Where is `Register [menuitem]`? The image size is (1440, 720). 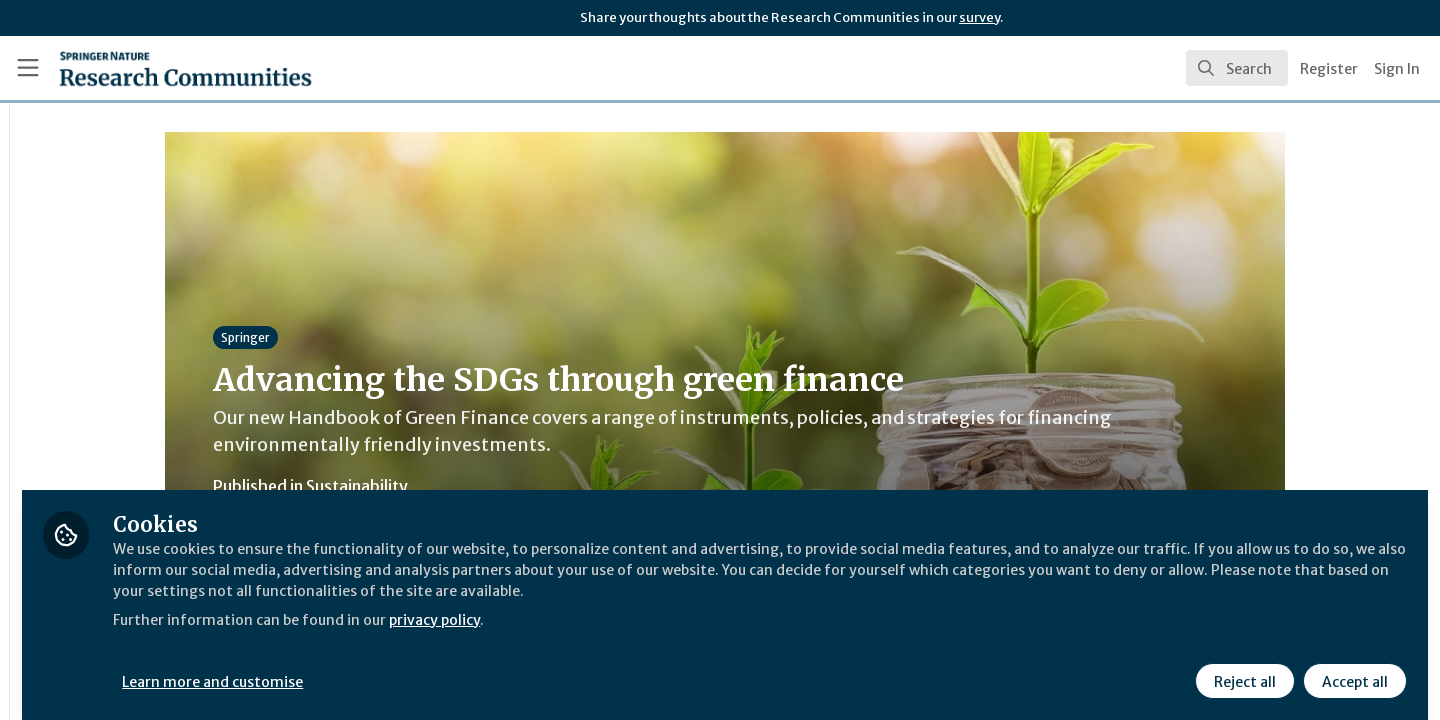
Register [menuitem] is located at coordinates (1329, 69).